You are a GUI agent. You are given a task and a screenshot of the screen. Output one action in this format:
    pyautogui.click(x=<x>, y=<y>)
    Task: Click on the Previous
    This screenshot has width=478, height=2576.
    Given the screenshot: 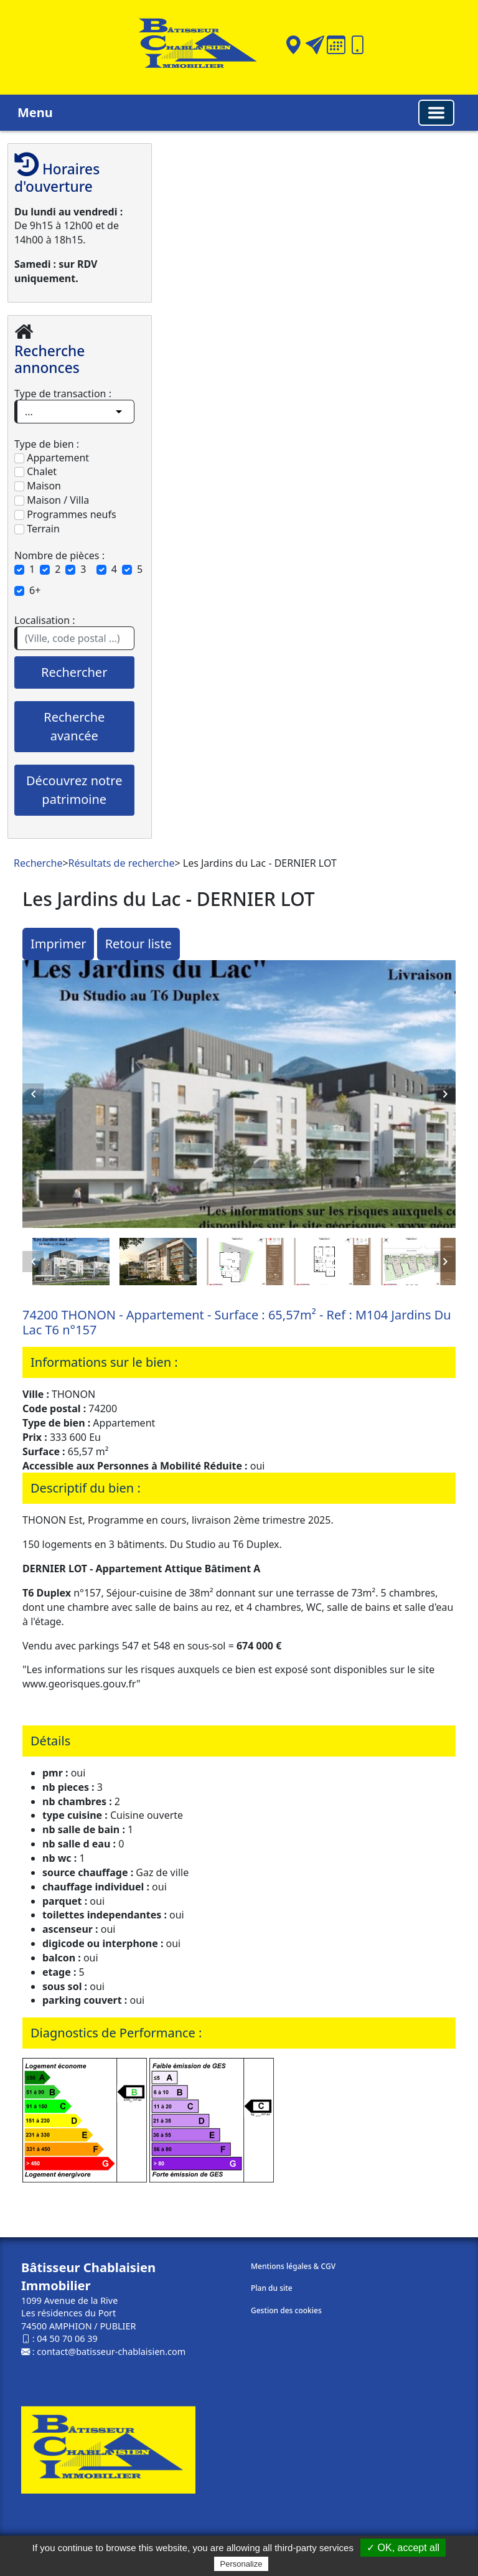 What is the action you would take?
    pyautogui.click(x=33, y=1094)
    